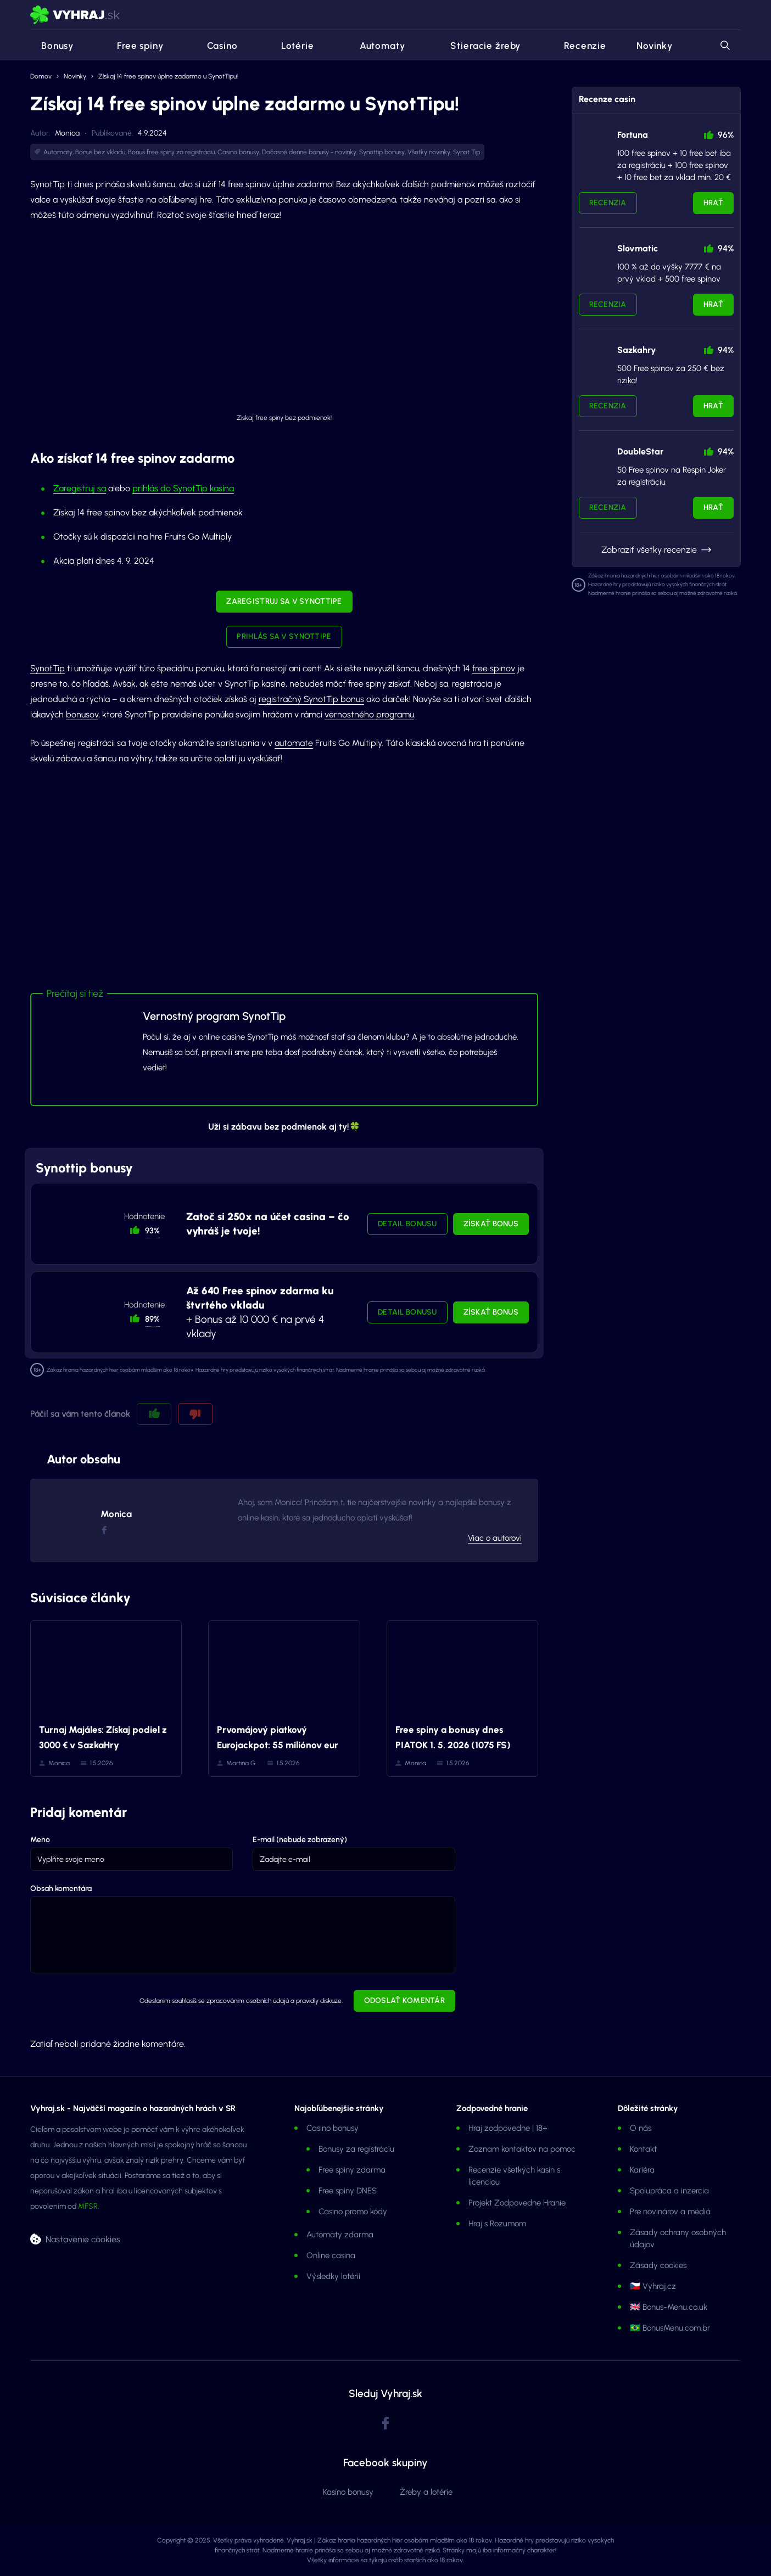 Image resolution: width=771 pixels, height=2576 pixels. What do you see at coordinates (259, 1312) in the screenshot?
I see `+ Bonus až 10 000 € na prvé 4 vklady` at bounding box center [259, 1312].